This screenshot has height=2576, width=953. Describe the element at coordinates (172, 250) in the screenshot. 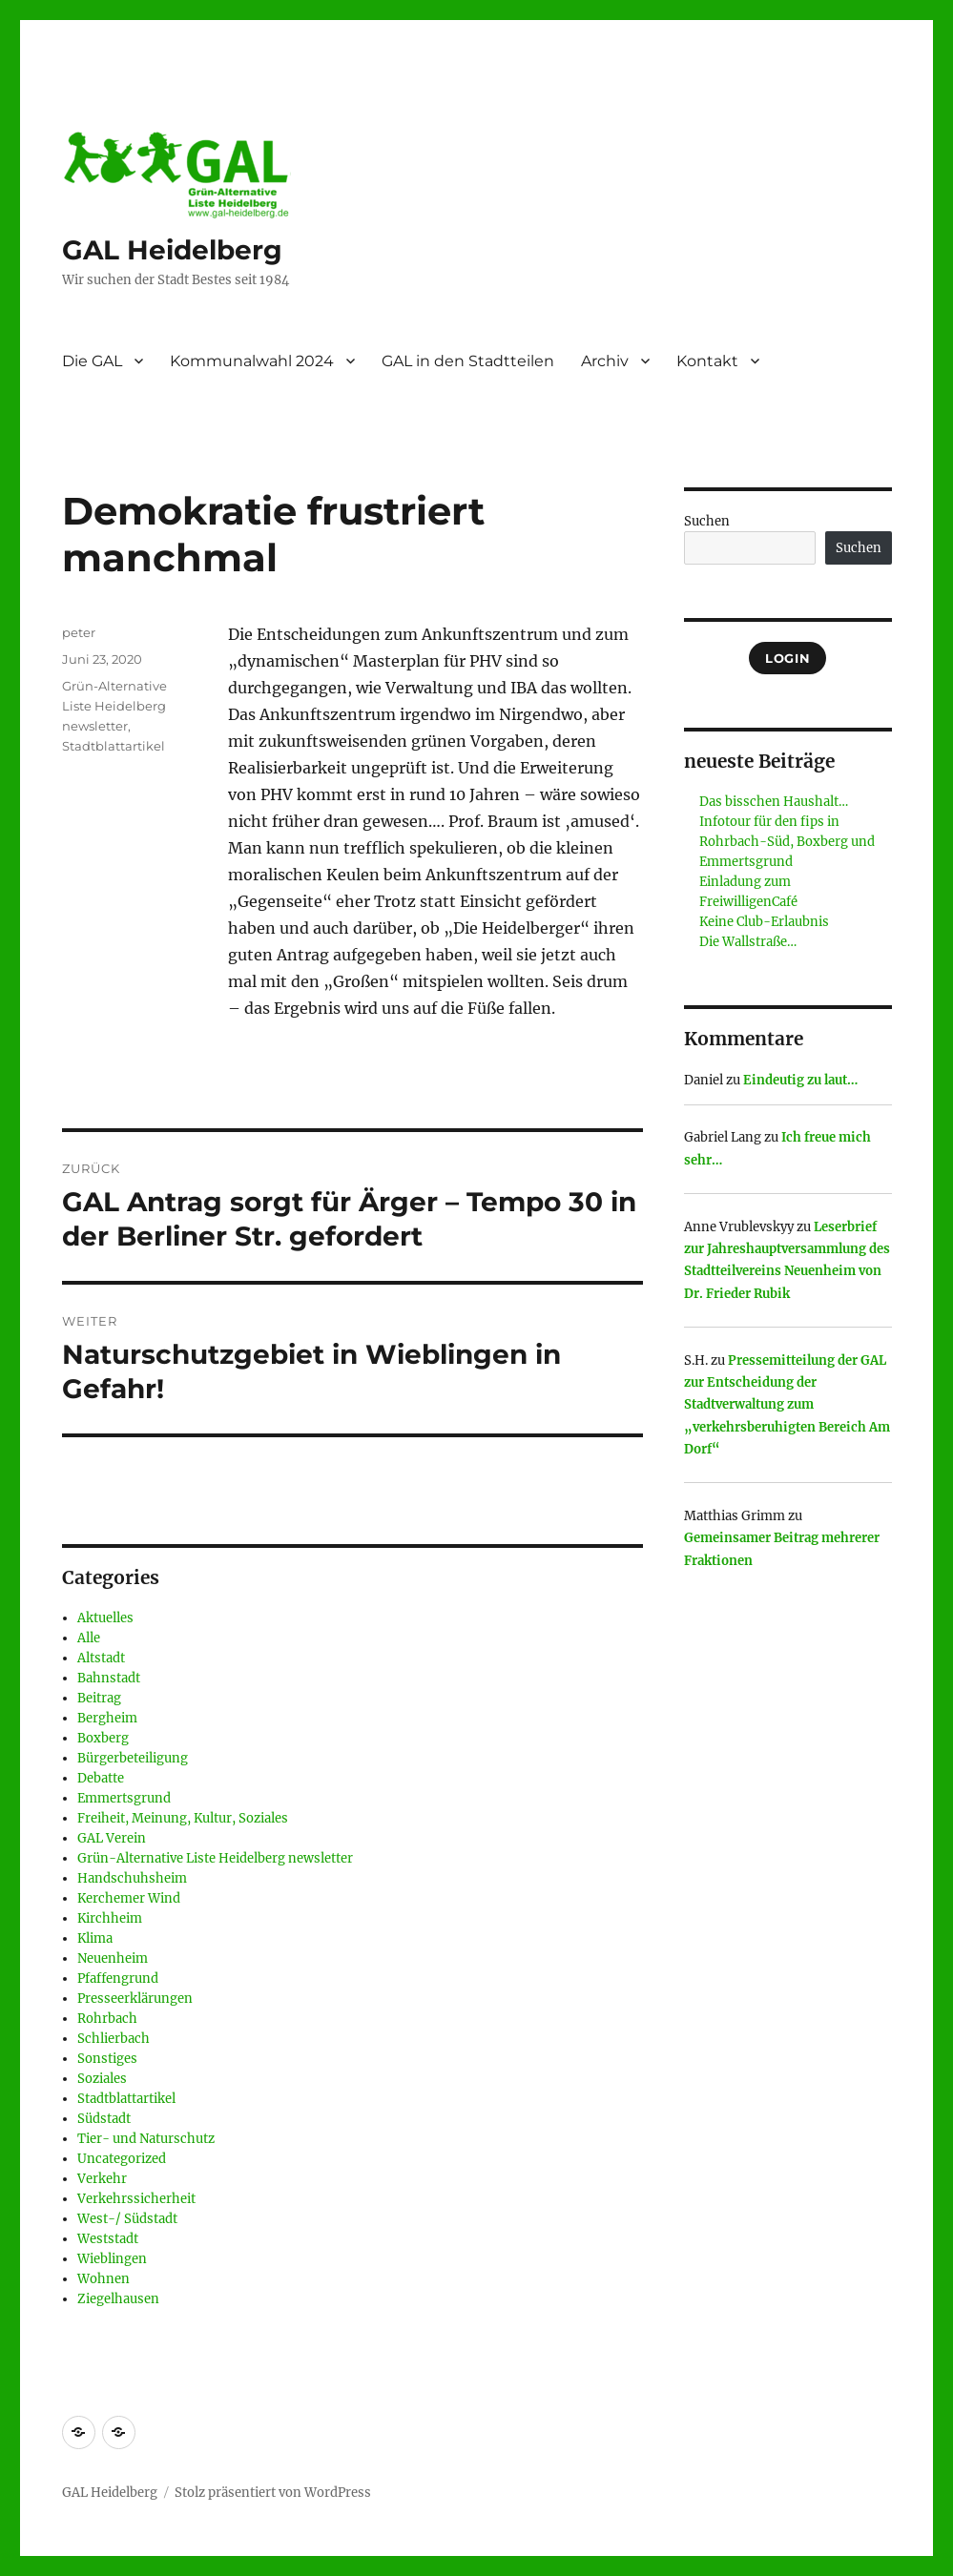

I see `GAL Heidelberg` at that location.